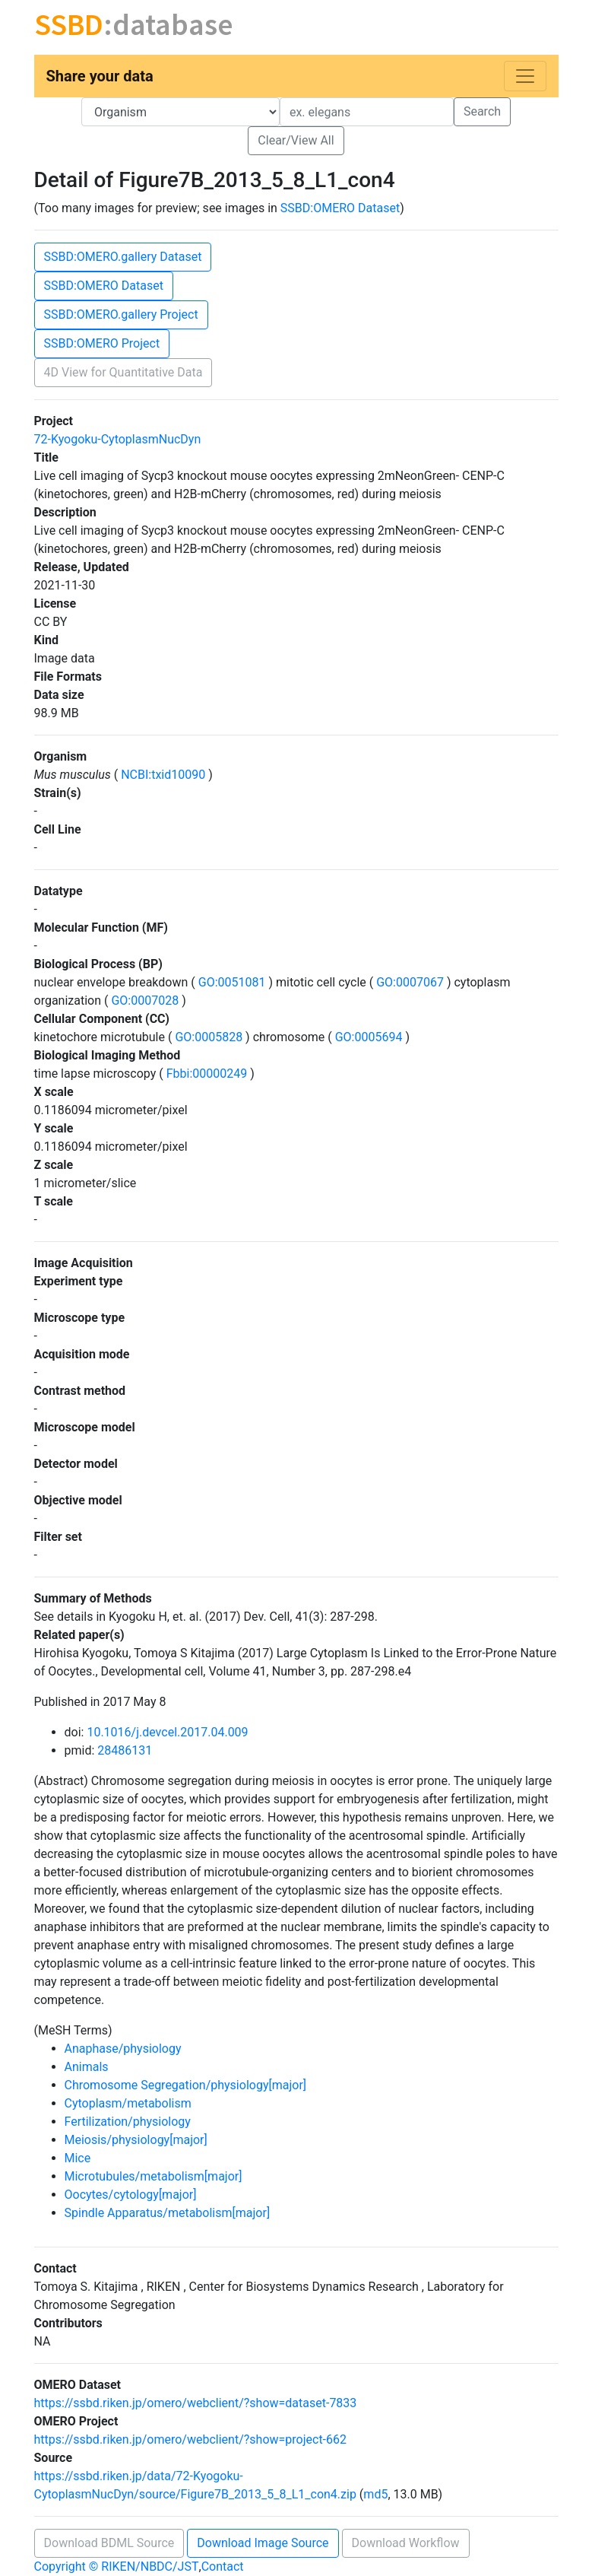  Describe the element at coordinates (145, 1000) in the screenshot. I see `GO:0007028` at that location.